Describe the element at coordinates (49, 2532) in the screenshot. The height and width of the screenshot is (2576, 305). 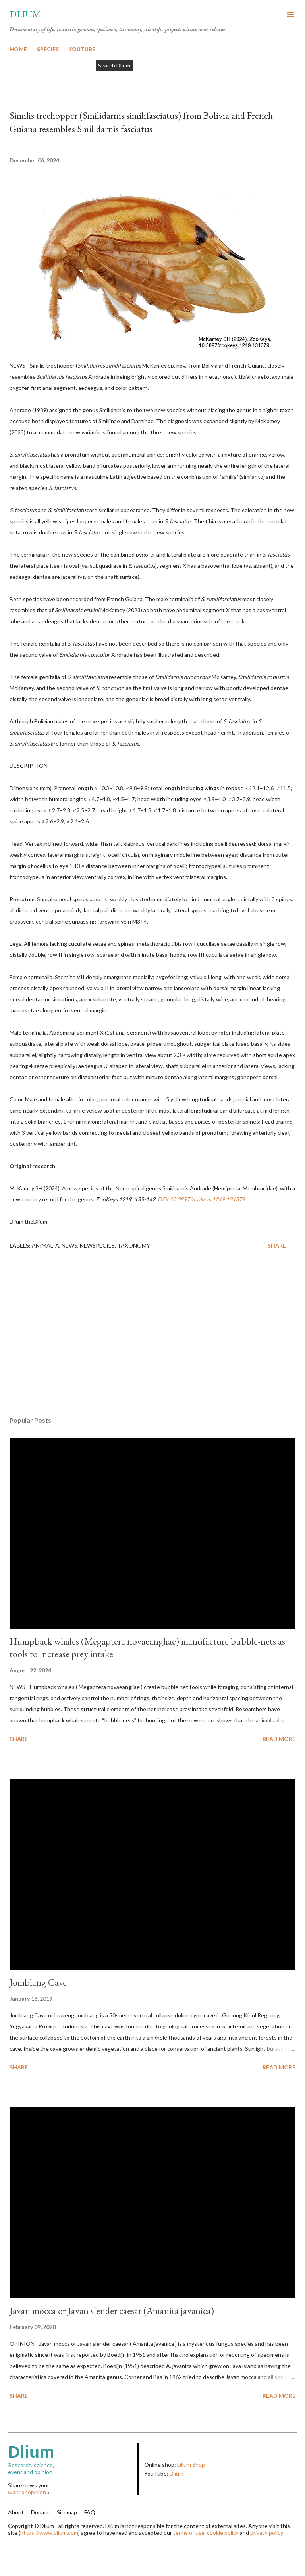
I see `https://www.dlium.com` at that location.